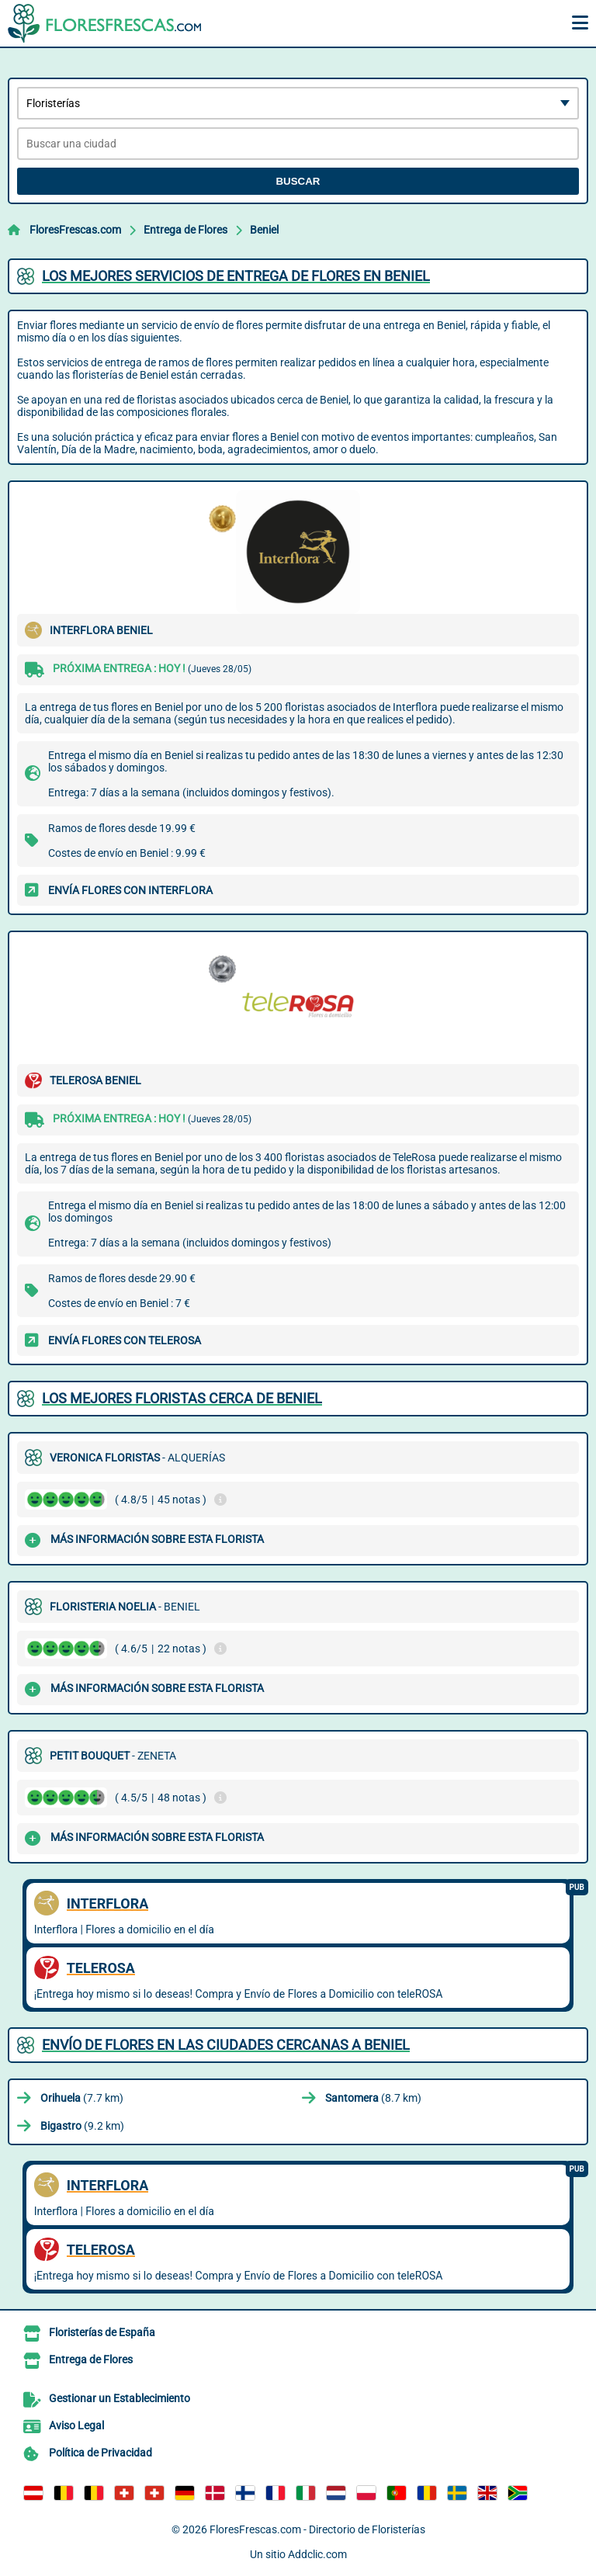 This screenshot has height=2576, width=596. I want to click on Los mejores servicios de entrega de flores en Beniel, so click(236, 276).